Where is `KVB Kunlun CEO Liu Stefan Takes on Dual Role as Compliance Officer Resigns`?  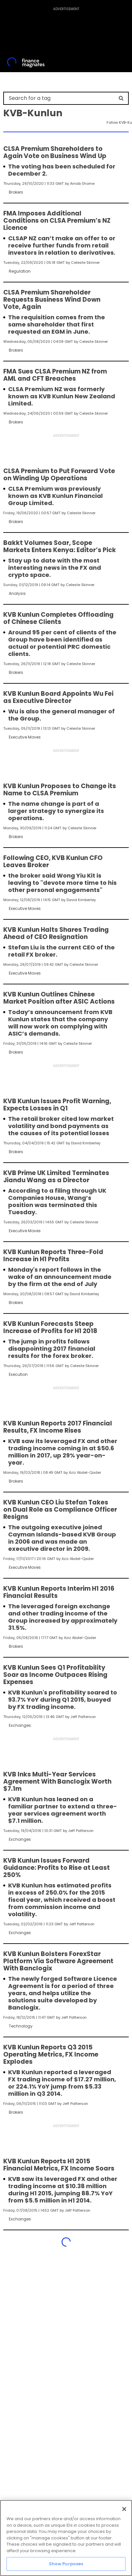
KVB Kunlun CEO Liu Stefan Takes on Dual Role as Compliance Officer Resigns is located at coordinates (60, 1509).